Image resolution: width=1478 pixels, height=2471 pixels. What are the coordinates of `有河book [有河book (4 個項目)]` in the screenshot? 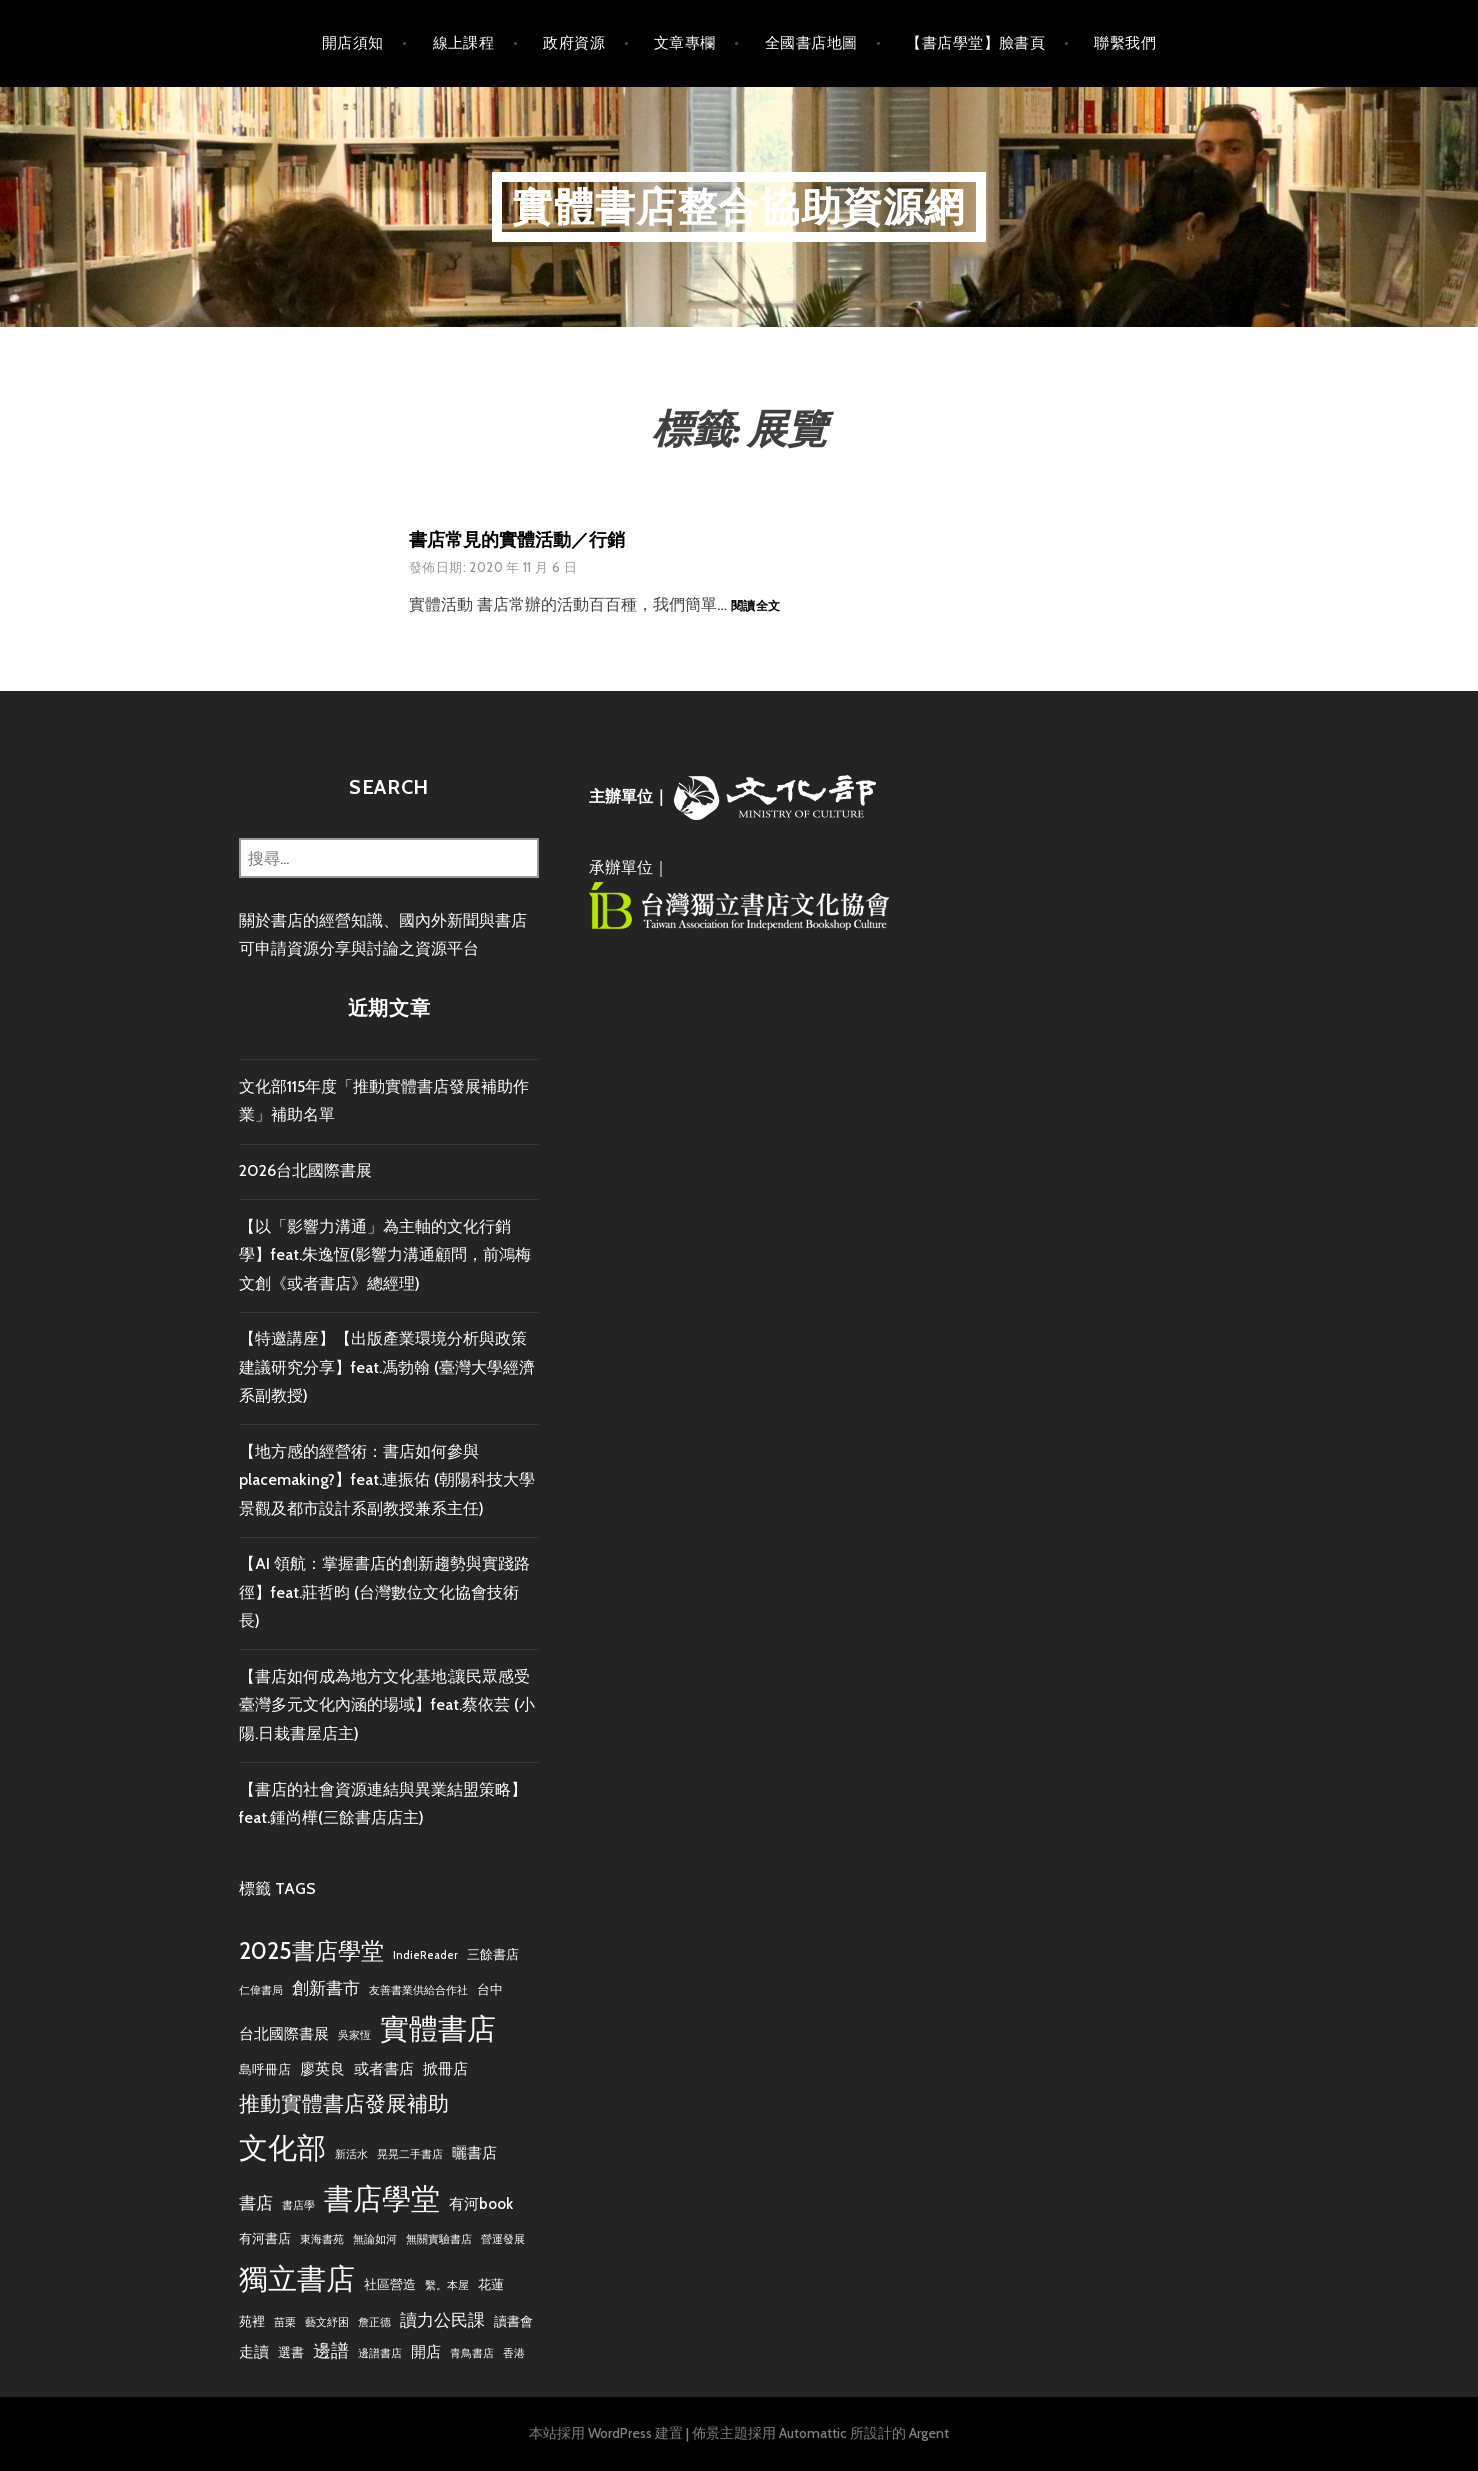 It's located at (481, 2203).